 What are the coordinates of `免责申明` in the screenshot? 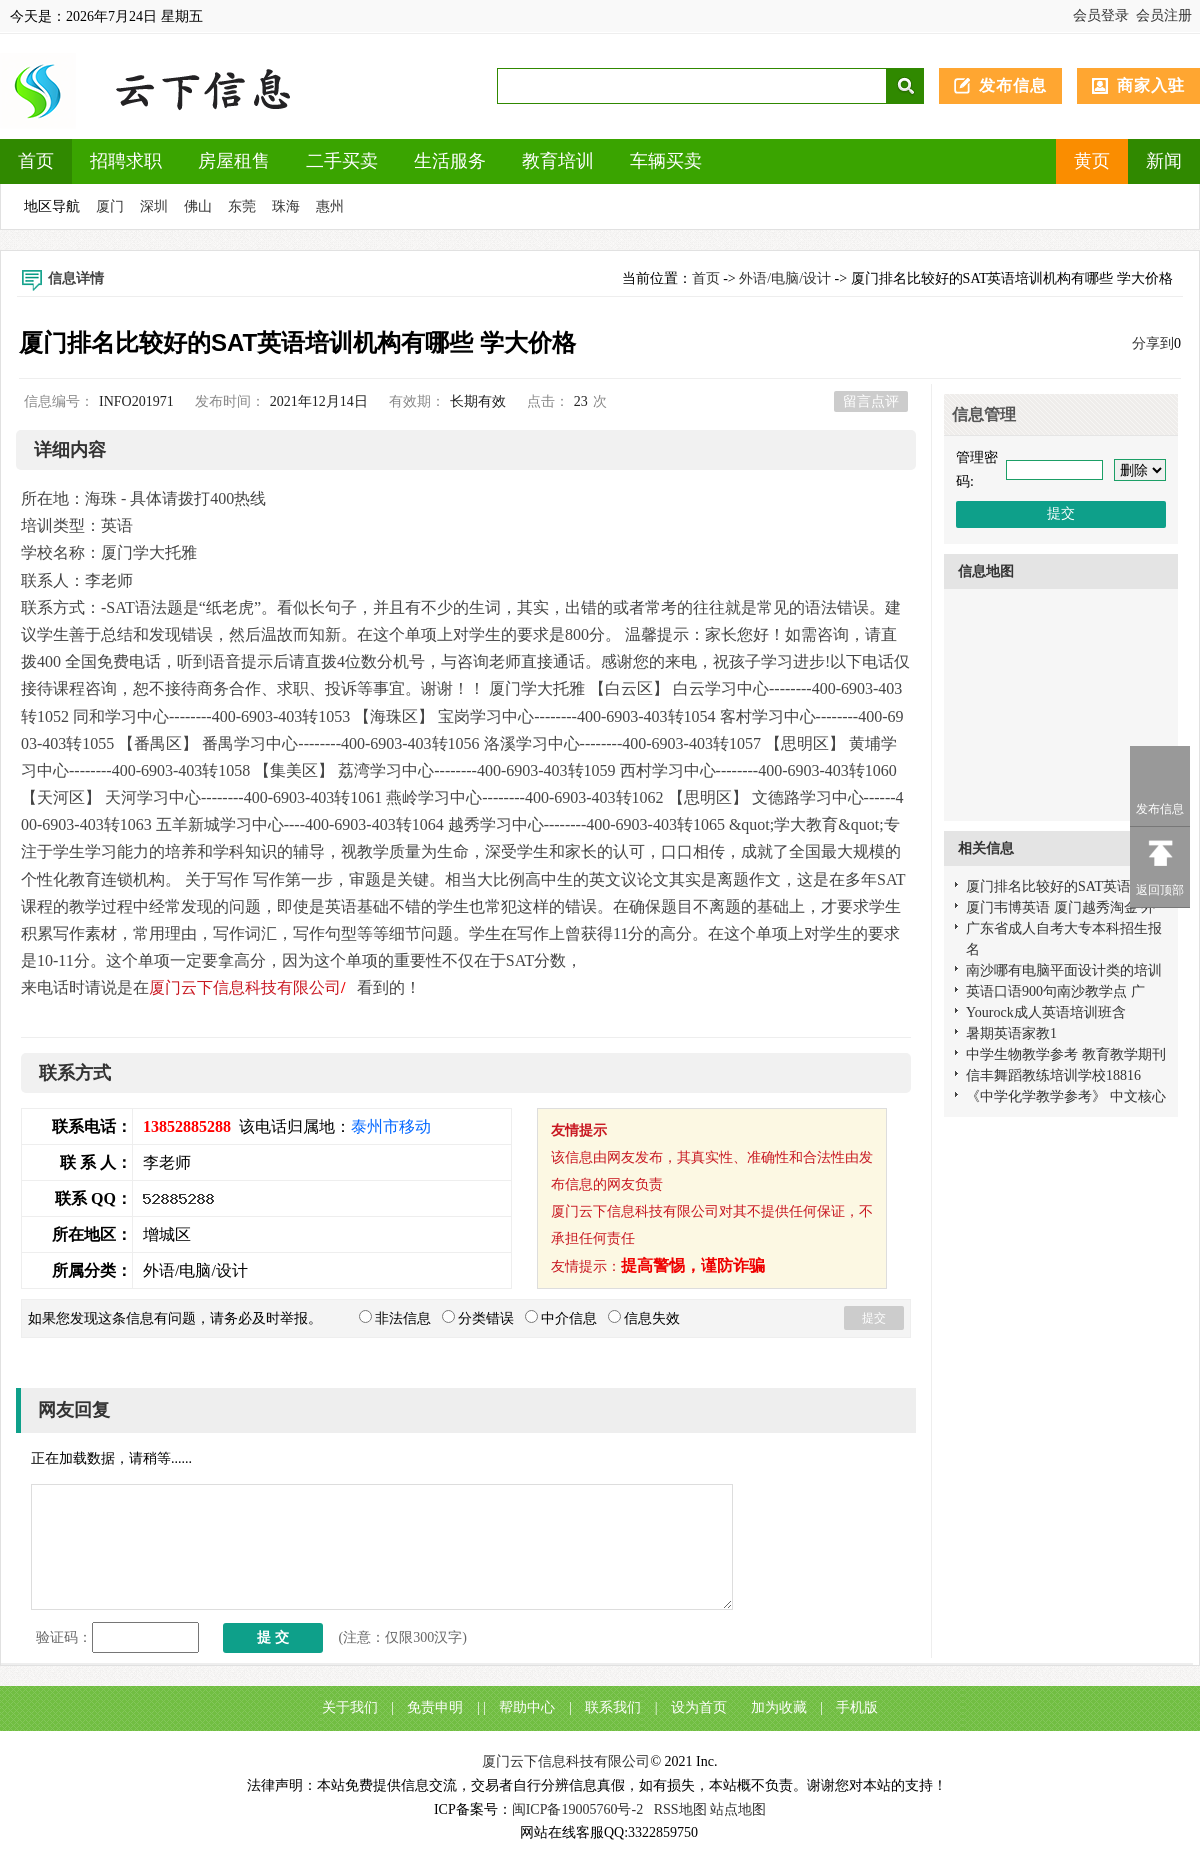 It's located at (435, 1707).